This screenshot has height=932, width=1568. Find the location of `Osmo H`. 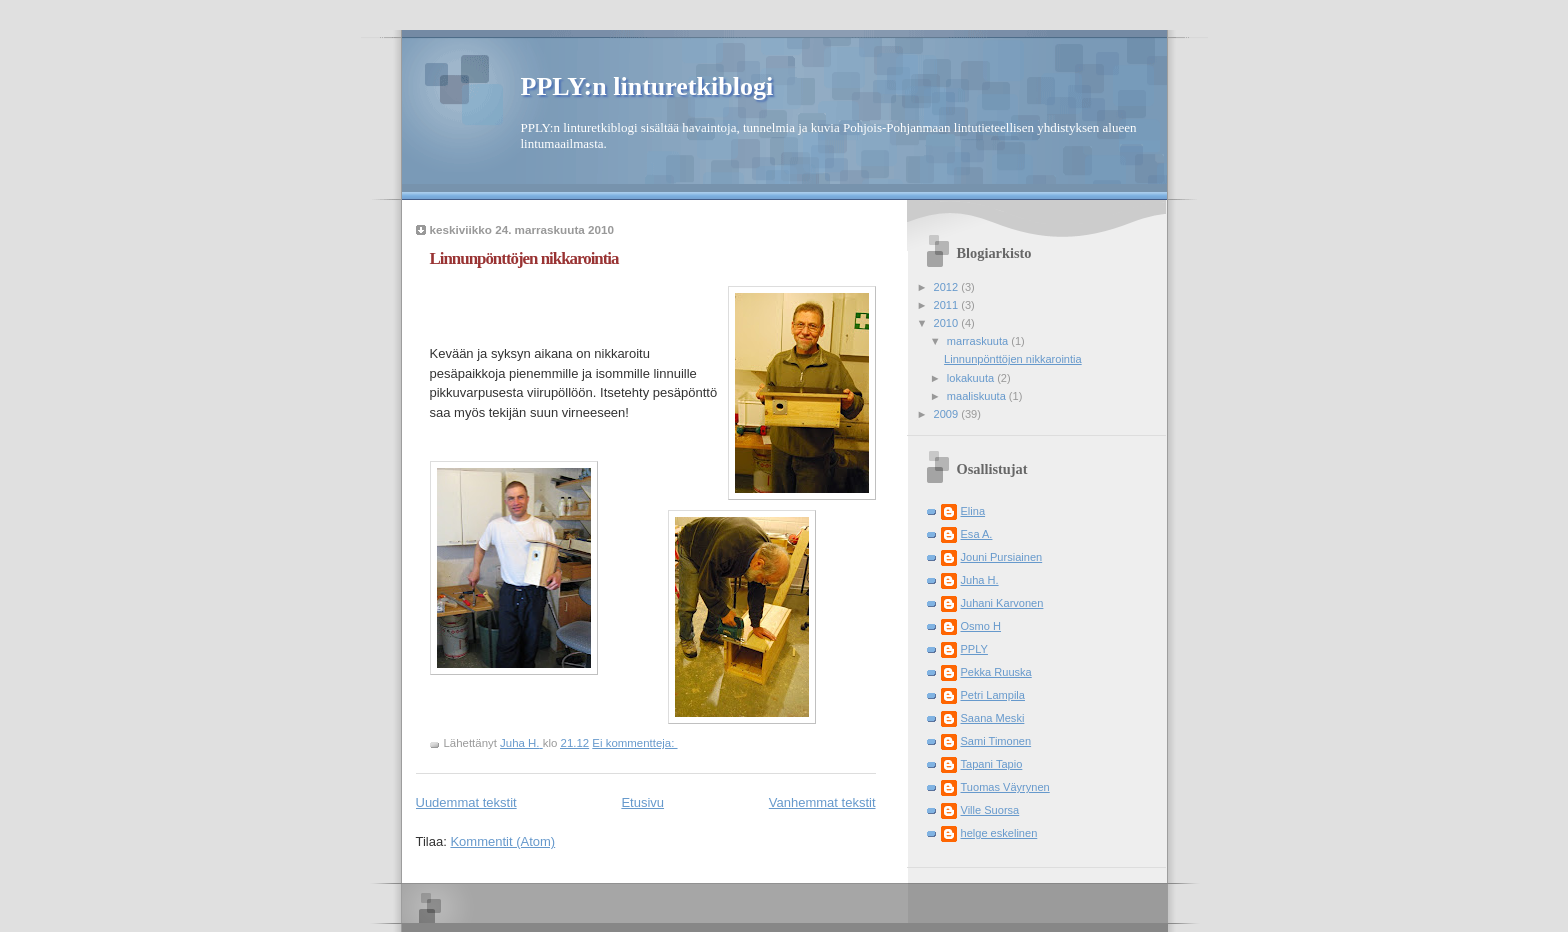

Osmo H is located at coordinates (981, 626).